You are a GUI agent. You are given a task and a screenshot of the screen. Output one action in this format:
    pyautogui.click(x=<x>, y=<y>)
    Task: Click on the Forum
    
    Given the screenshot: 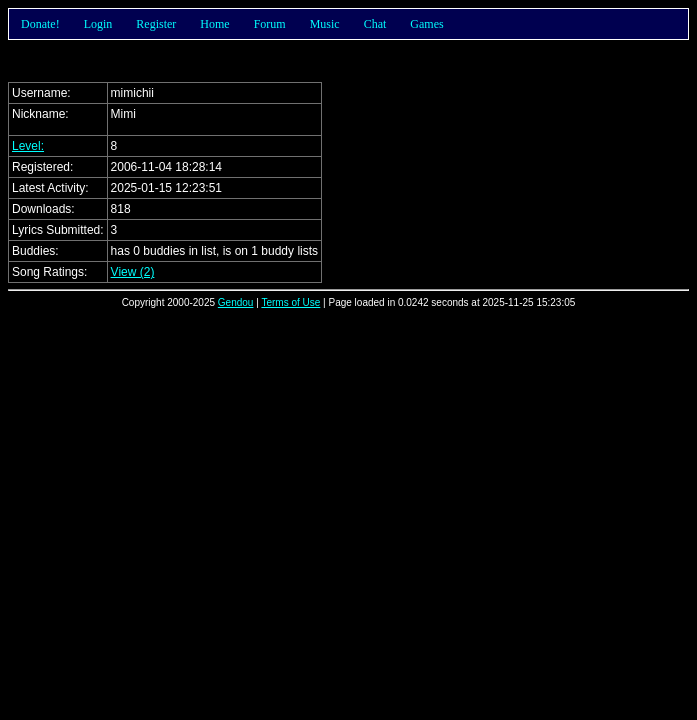 What is the action you would take?
    pyautogui.click(x=270, y=24)
    